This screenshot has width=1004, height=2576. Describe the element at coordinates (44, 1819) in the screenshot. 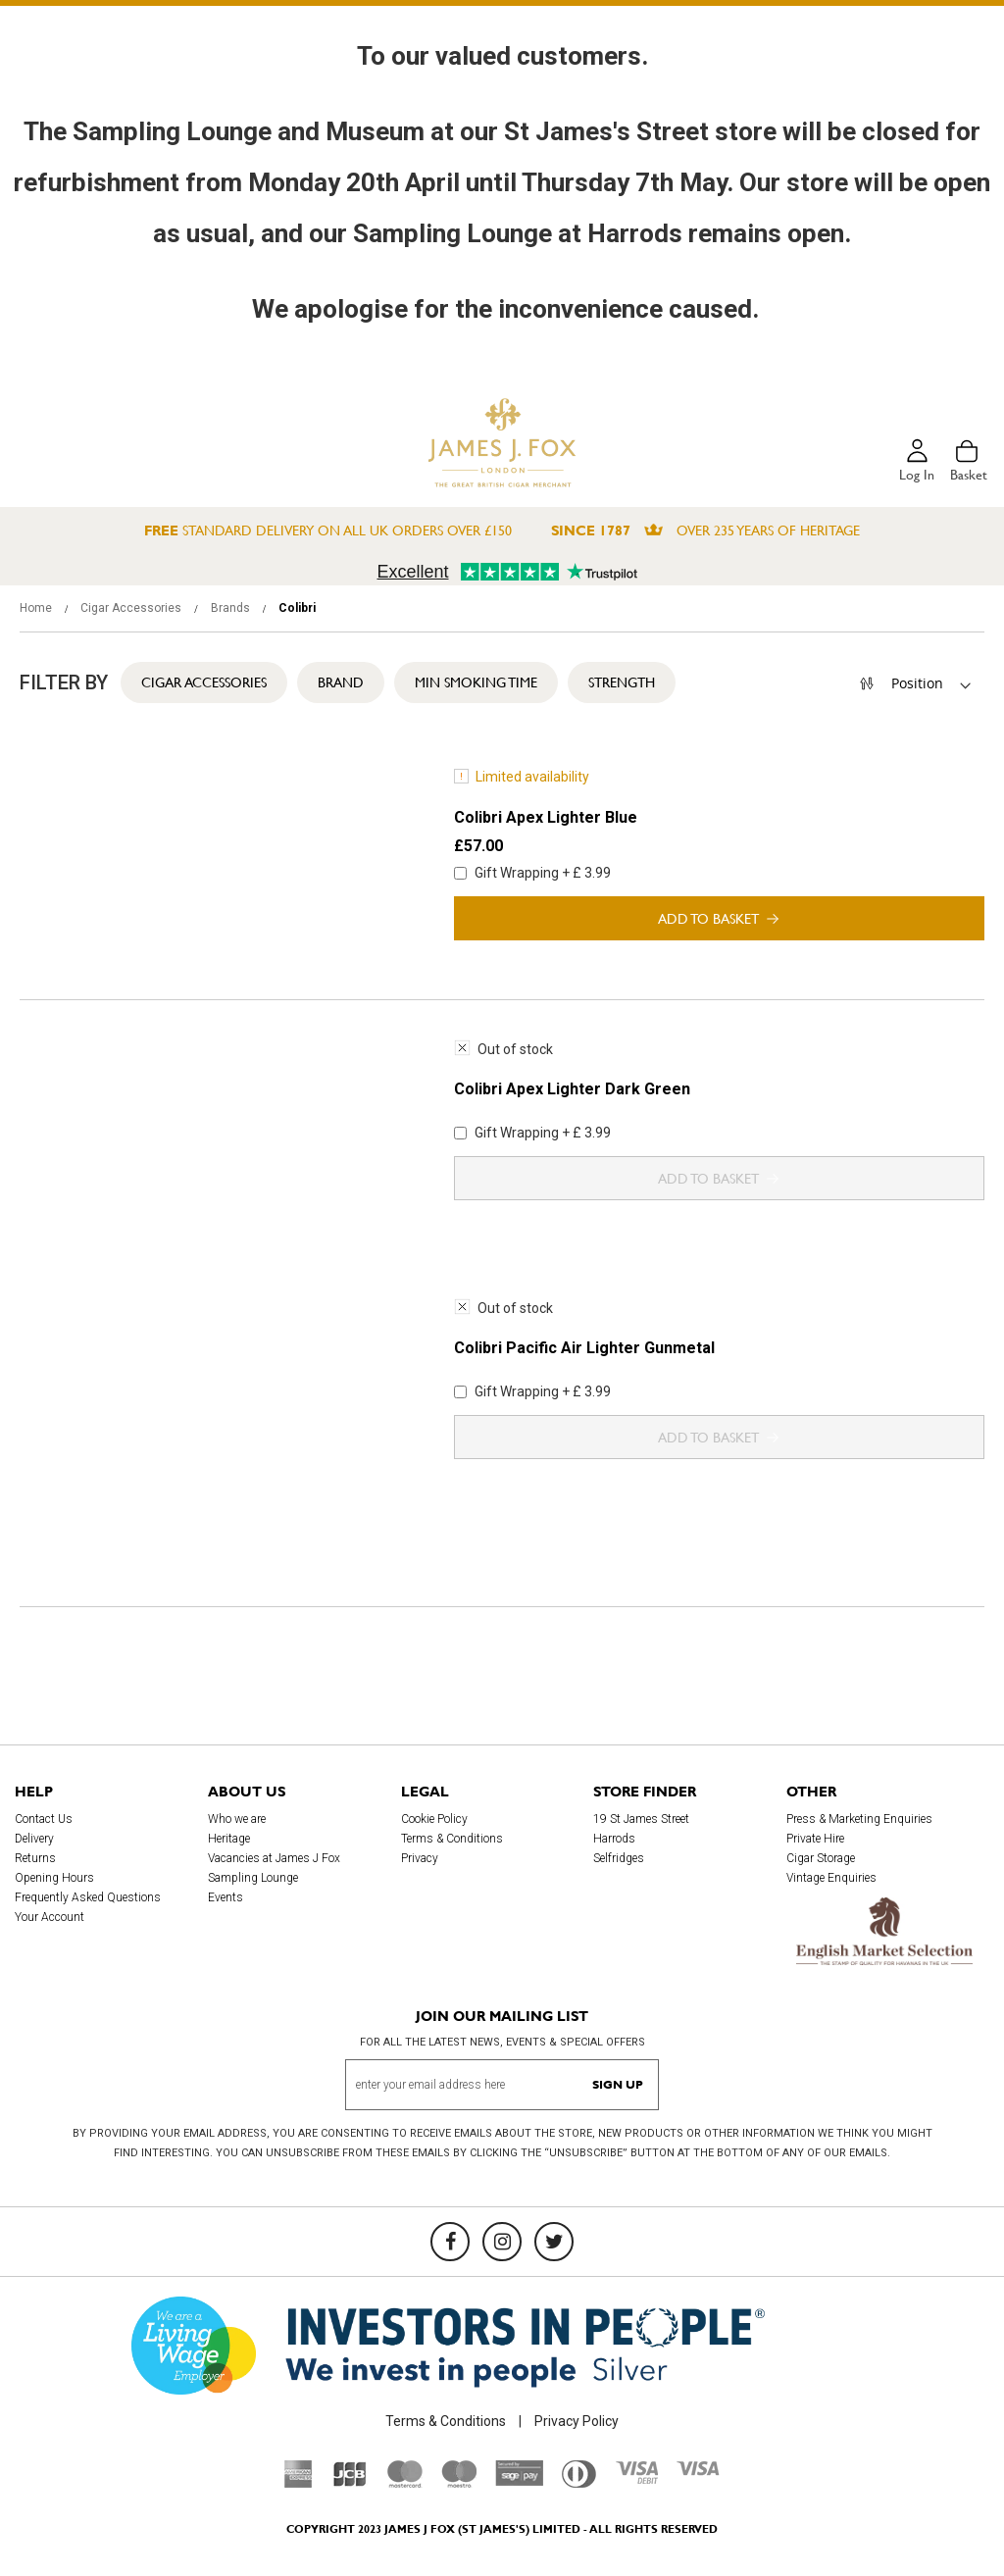

I see `Contact Us` at that location.